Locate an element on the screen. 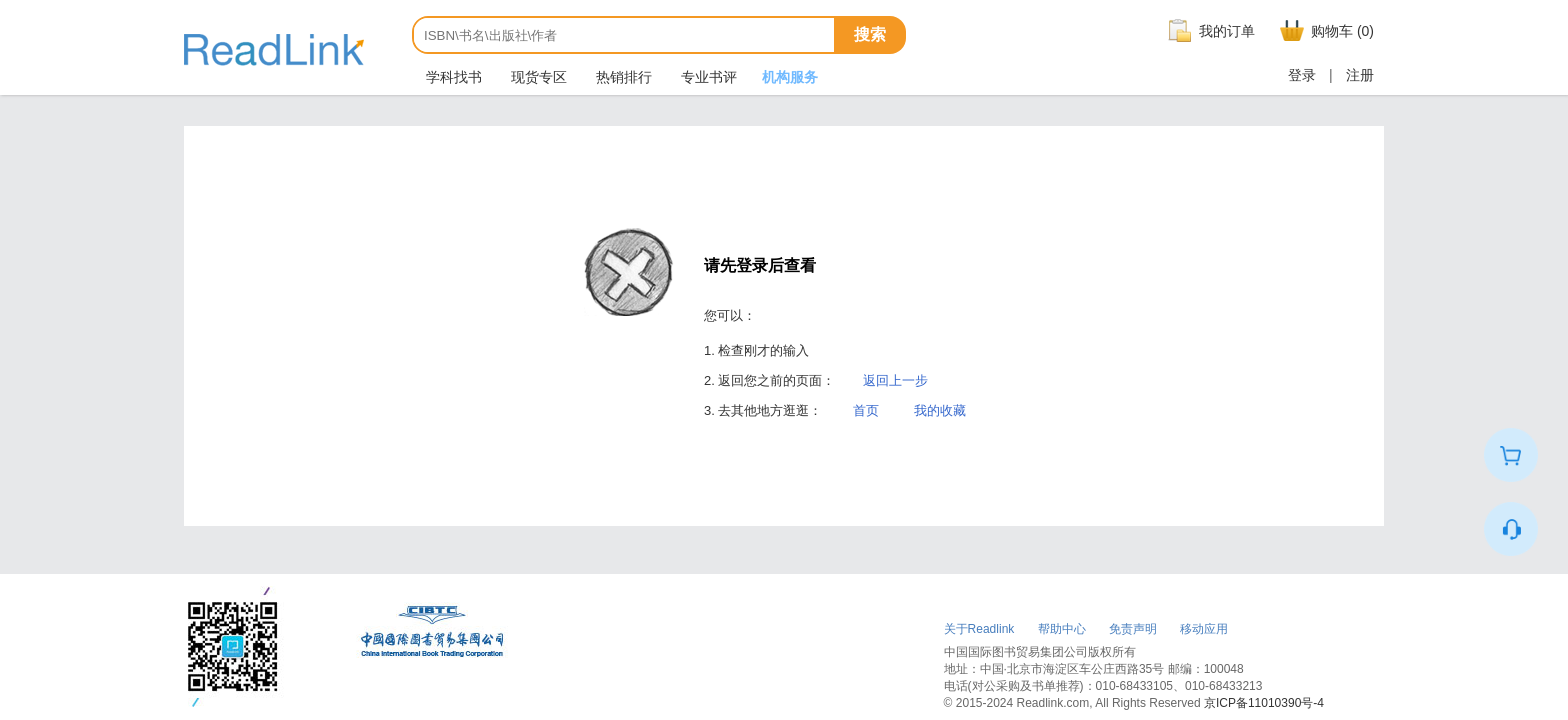 The height and width of the screenshot is (720, 1568). 帮助中心 is located at coordinates (1062, 629).